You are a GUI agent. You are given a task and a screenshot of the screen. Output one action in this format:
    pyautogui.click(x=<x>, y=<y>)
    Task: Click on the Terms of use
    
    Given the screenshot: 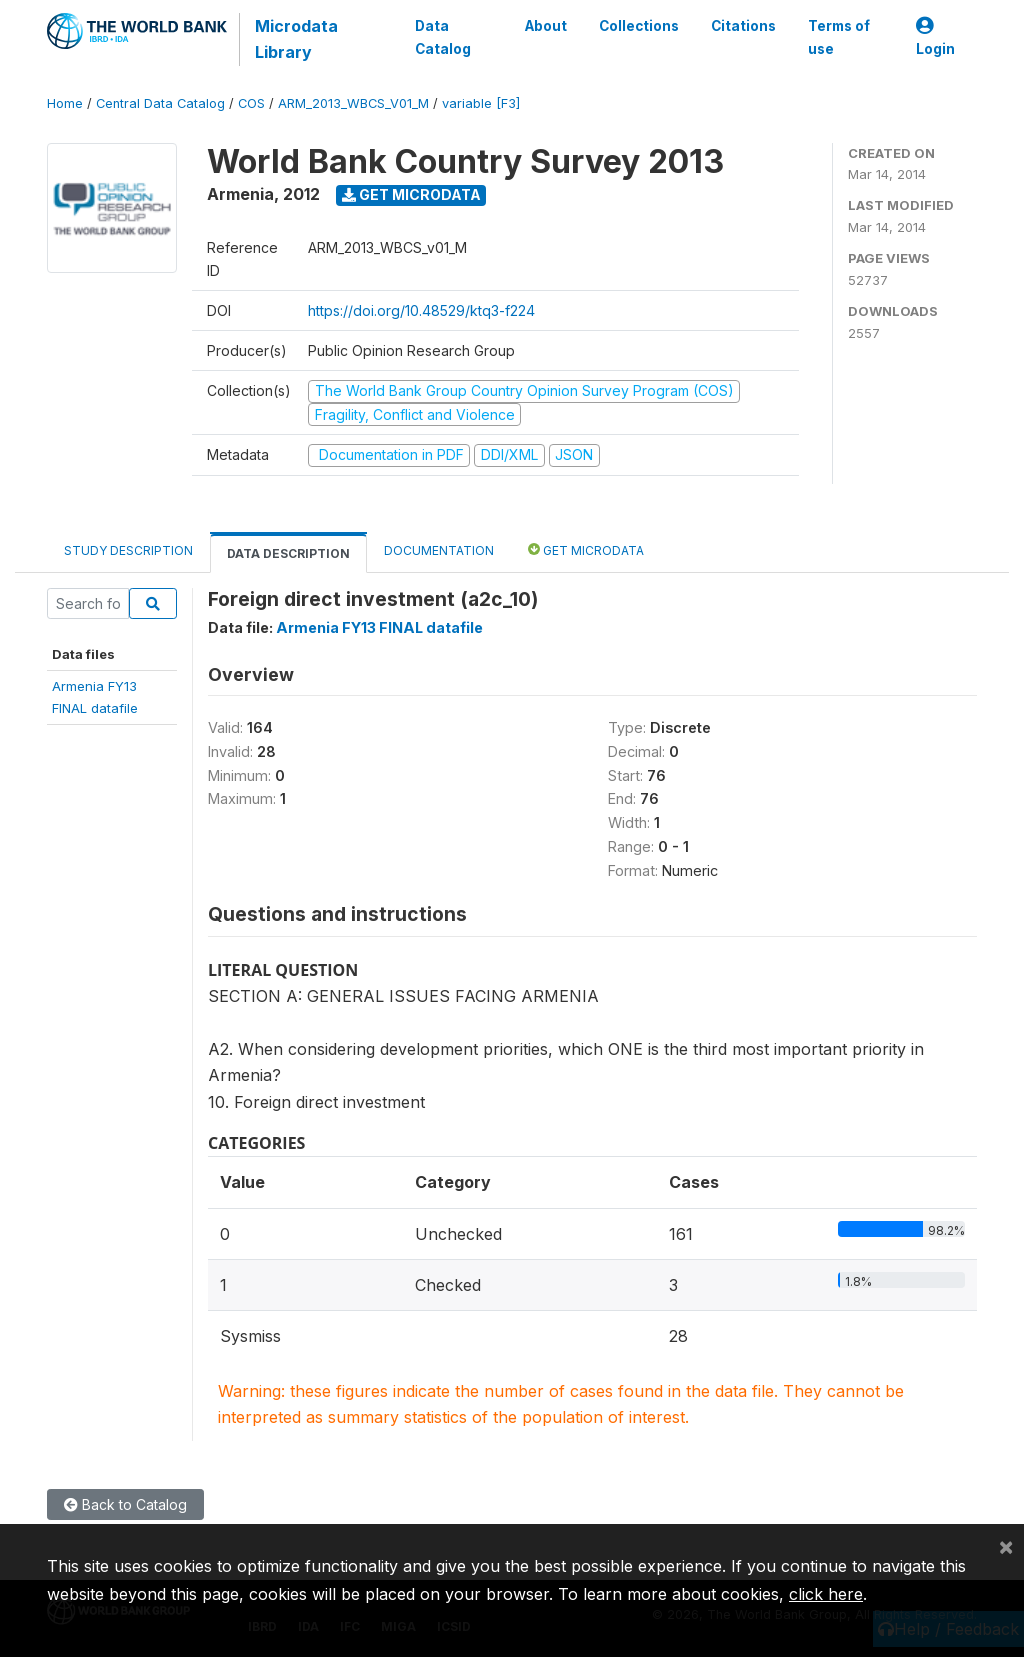 What is the action you would take?
    pyautogui.click(x=839, y=37)
    